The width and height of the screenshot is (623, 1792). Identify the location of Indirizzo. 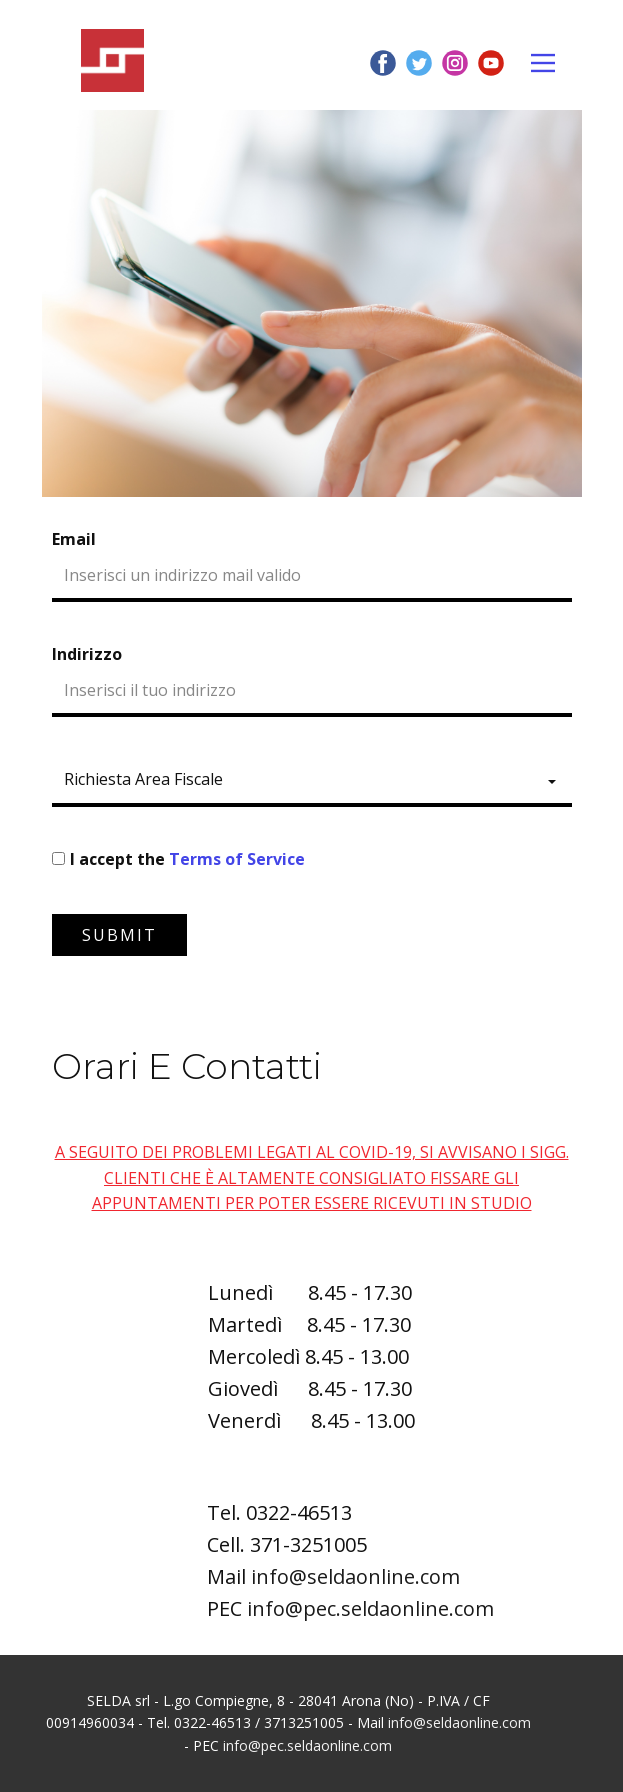
(87, 654).